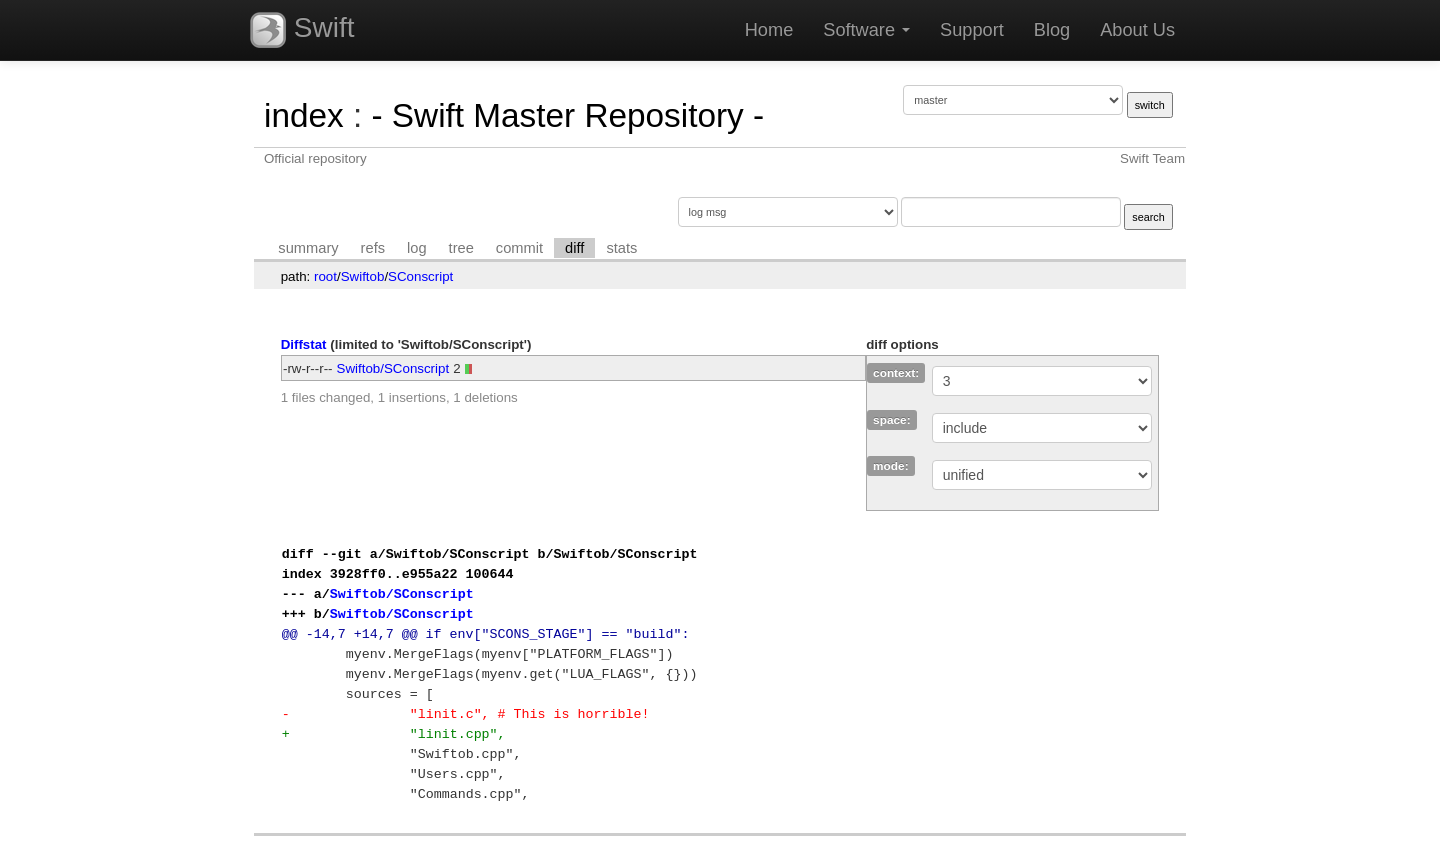  What do you see at coordinates (417, 248) in the screenshot?
I see `log` at bounding box center [417, 248].